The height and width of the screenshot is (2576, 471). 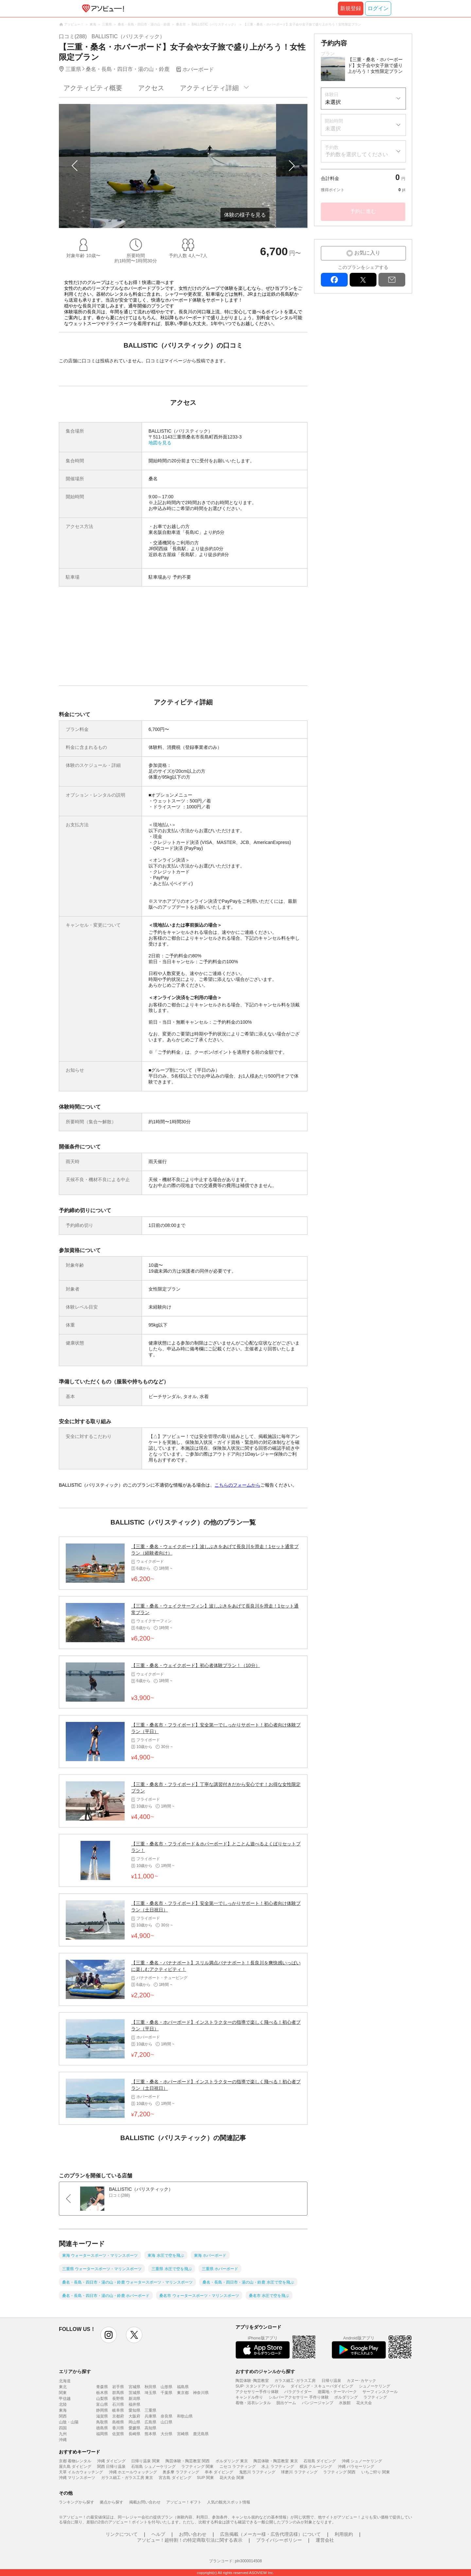 I want to click on 愛知県, so click(x=134, y=2410).